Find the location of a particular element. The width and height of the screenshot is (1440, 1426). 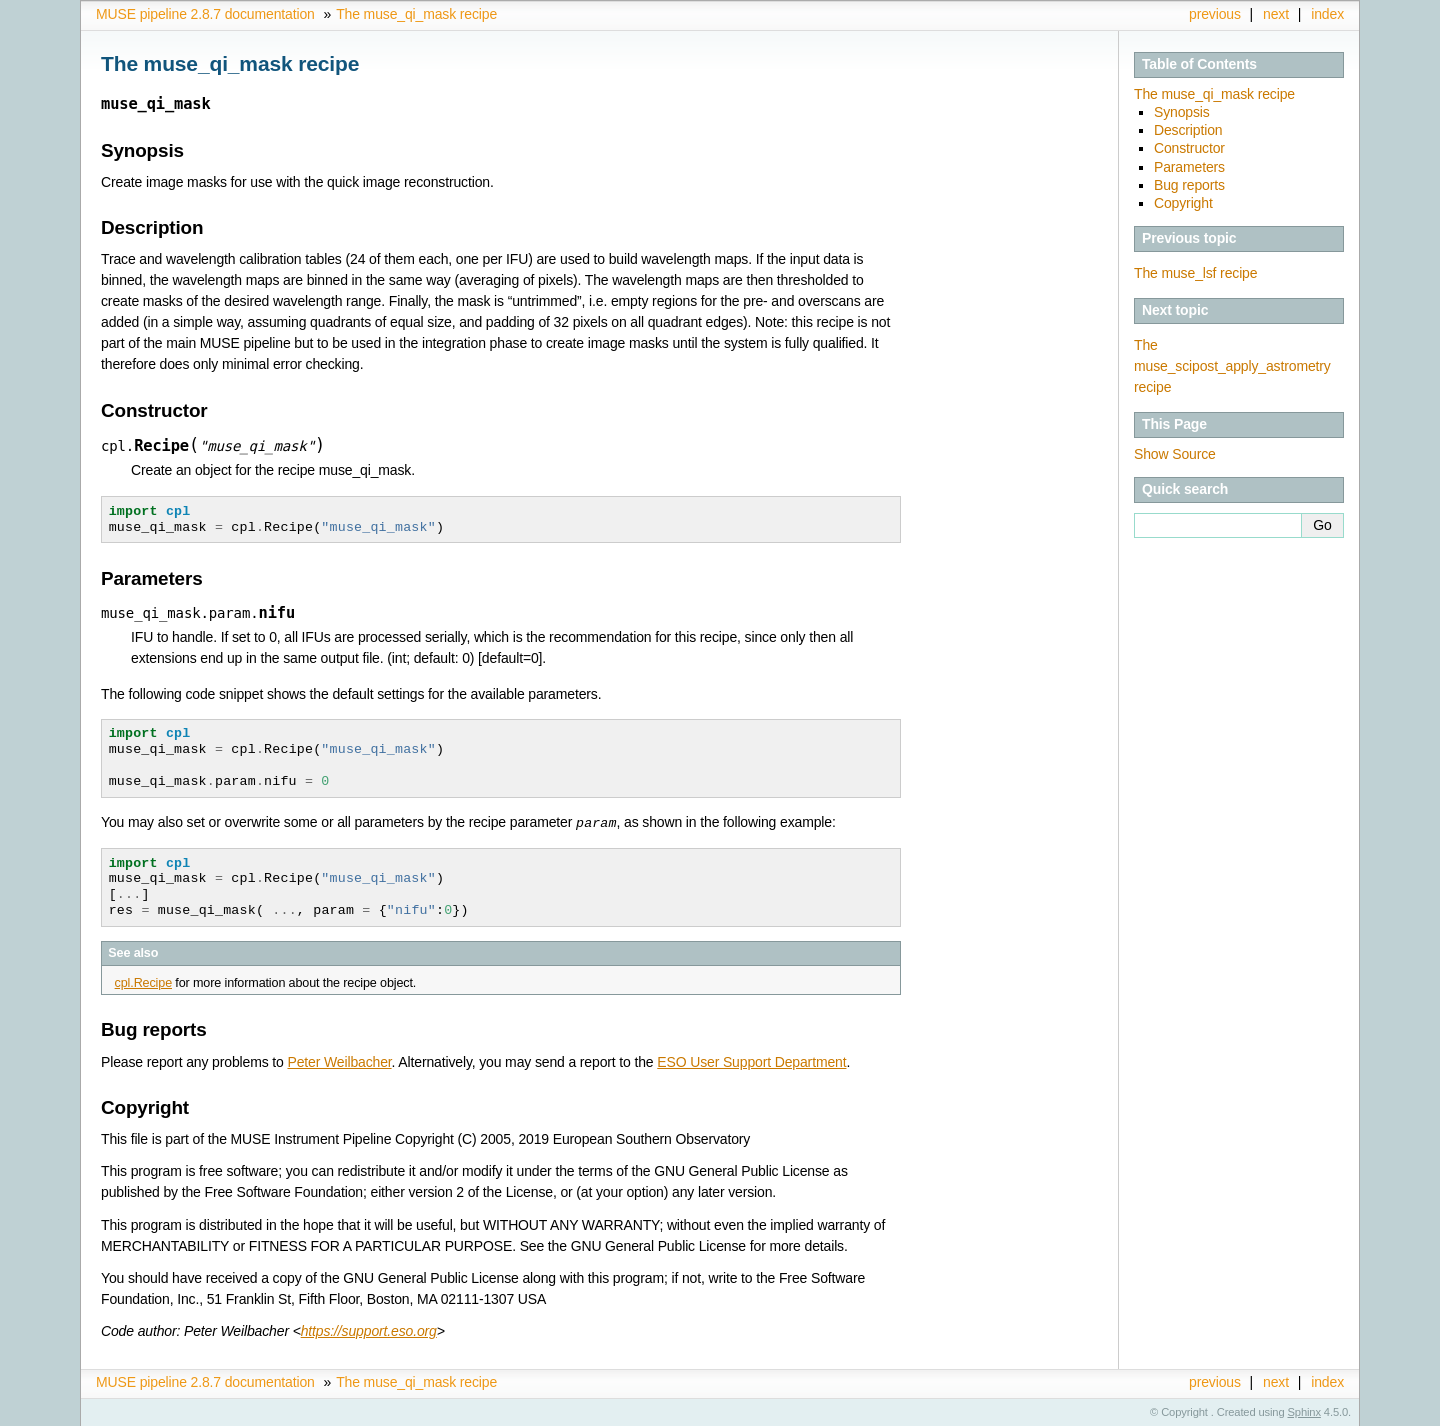

Synopsis is located at coordinates (1182, 112).